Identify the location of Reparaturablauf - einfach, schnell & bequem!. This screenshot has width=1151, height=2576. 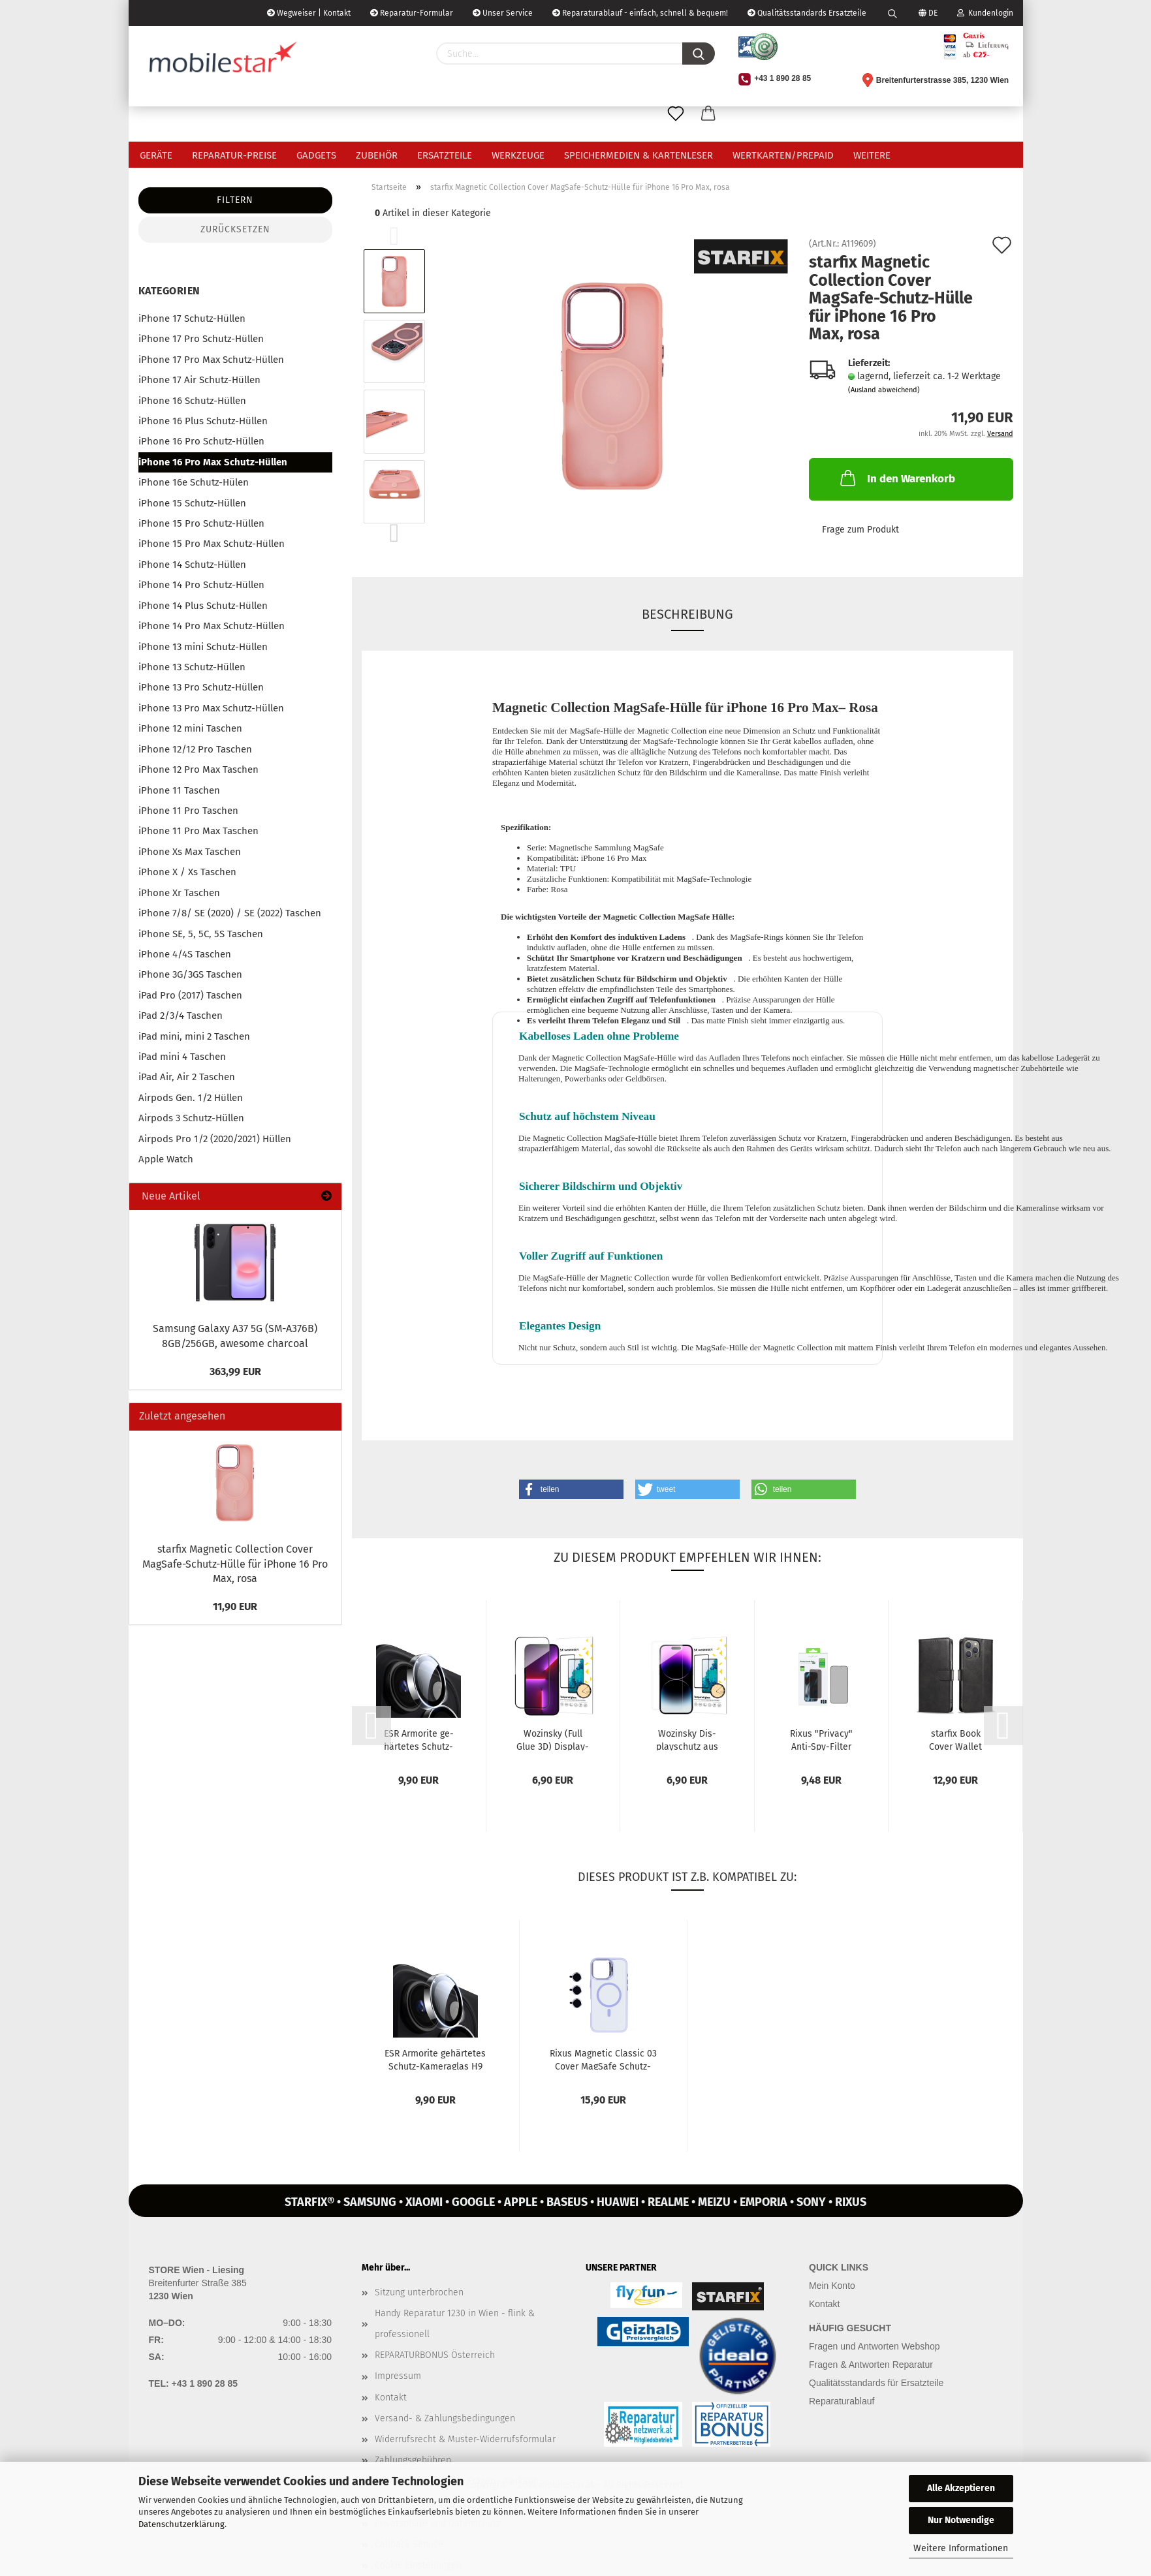
(640, 13).